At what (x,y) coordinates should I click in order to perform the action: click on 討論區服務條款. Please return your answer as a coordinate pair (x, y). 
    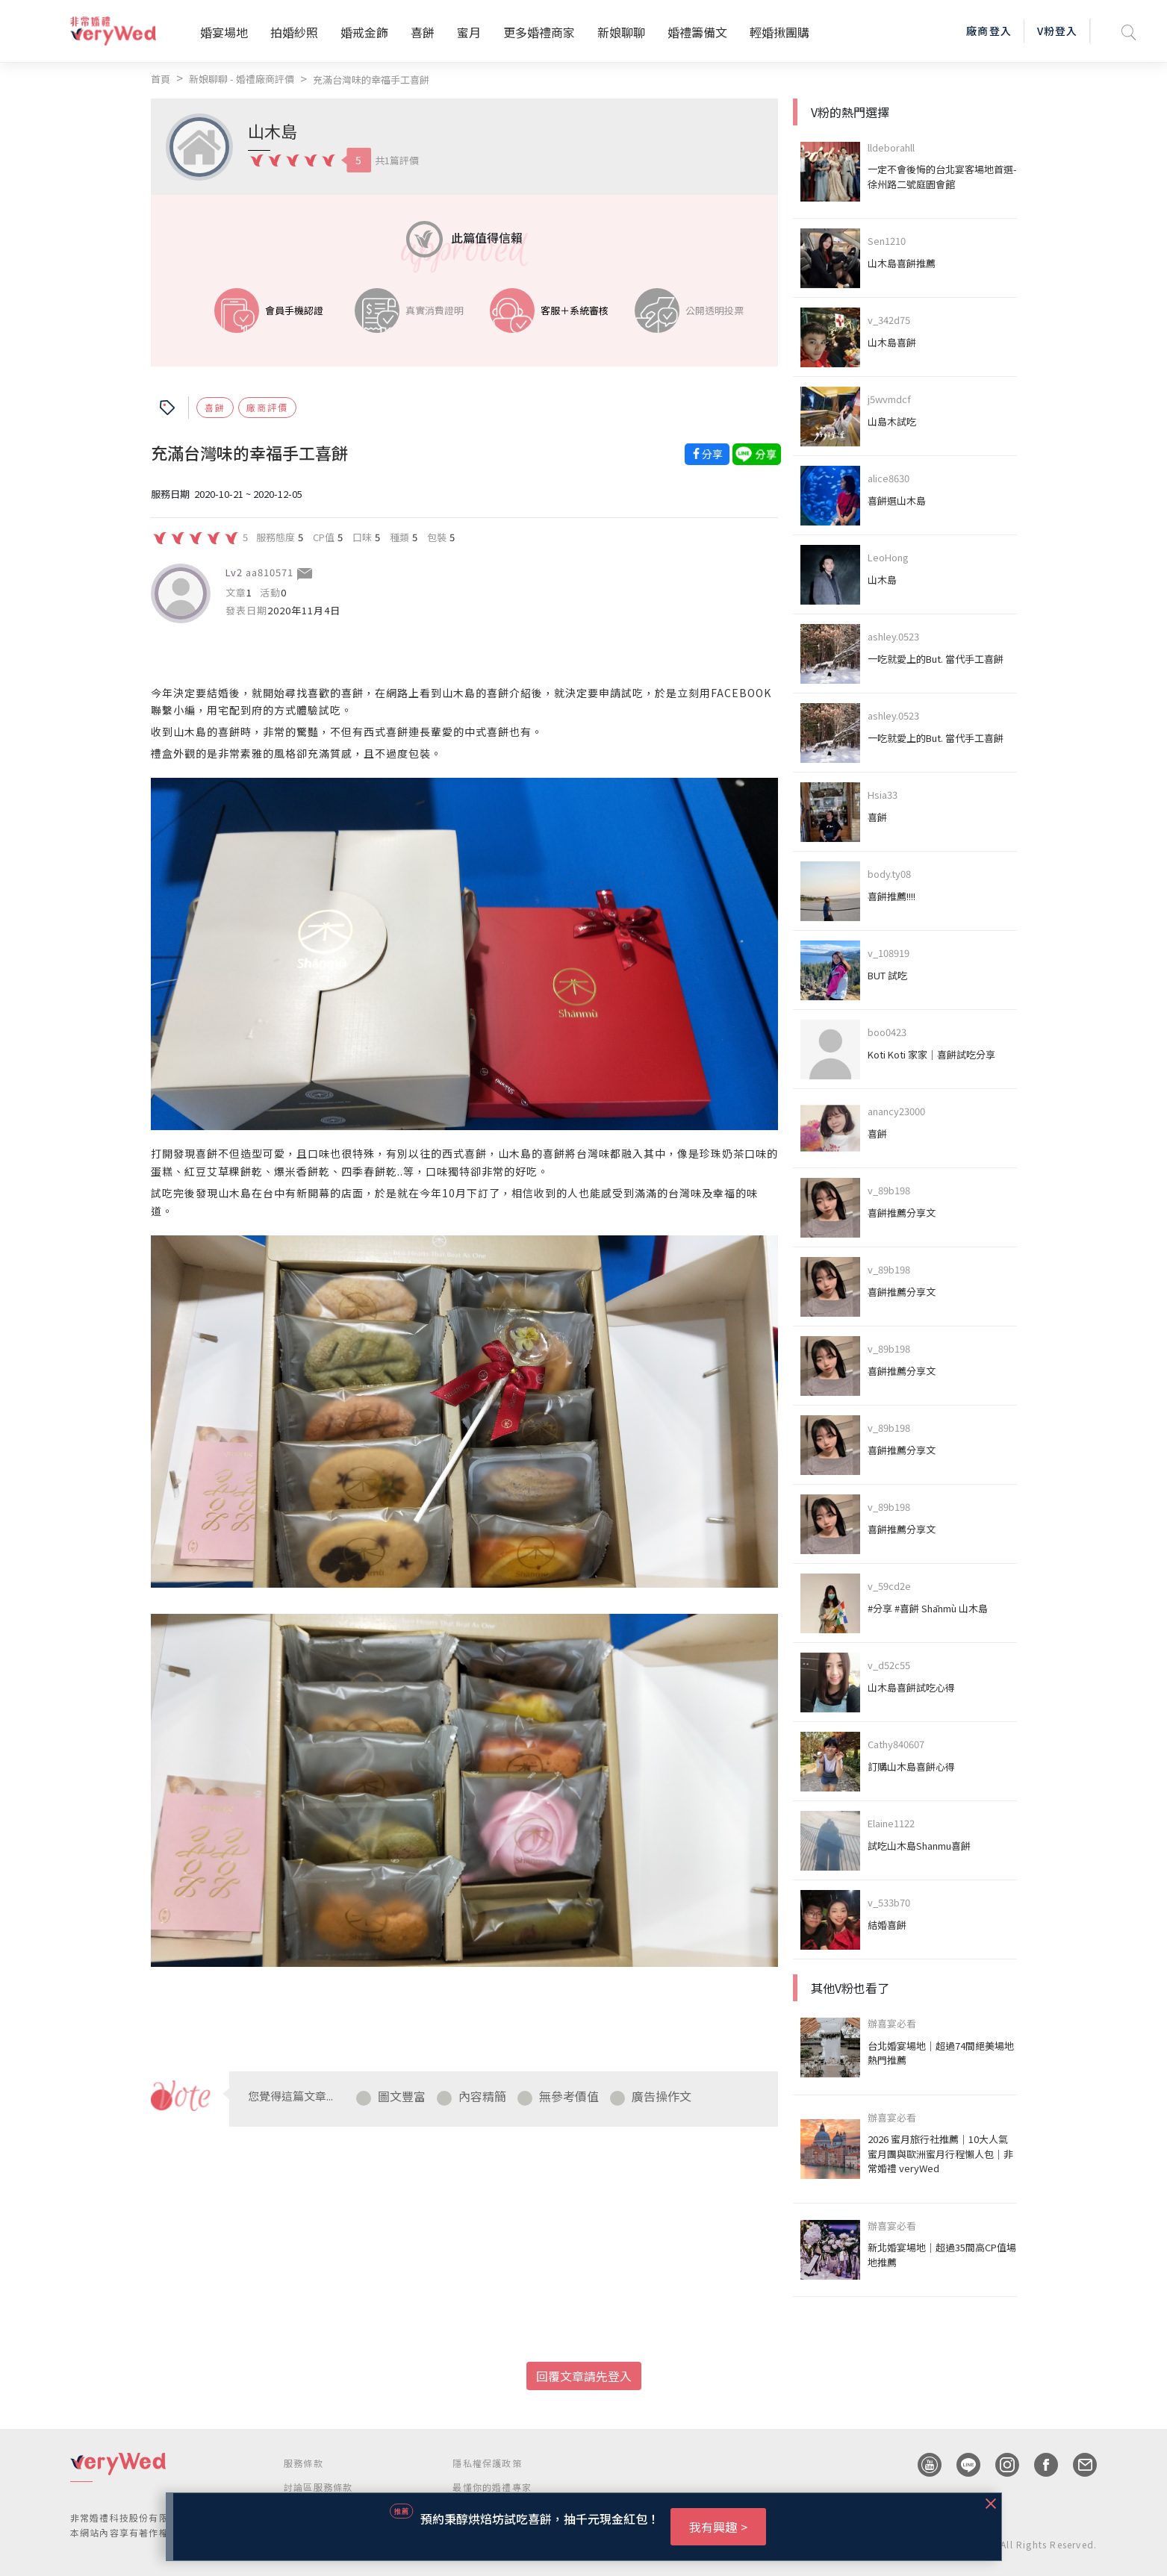
    Looking at the image, I should click on (318, 2486).